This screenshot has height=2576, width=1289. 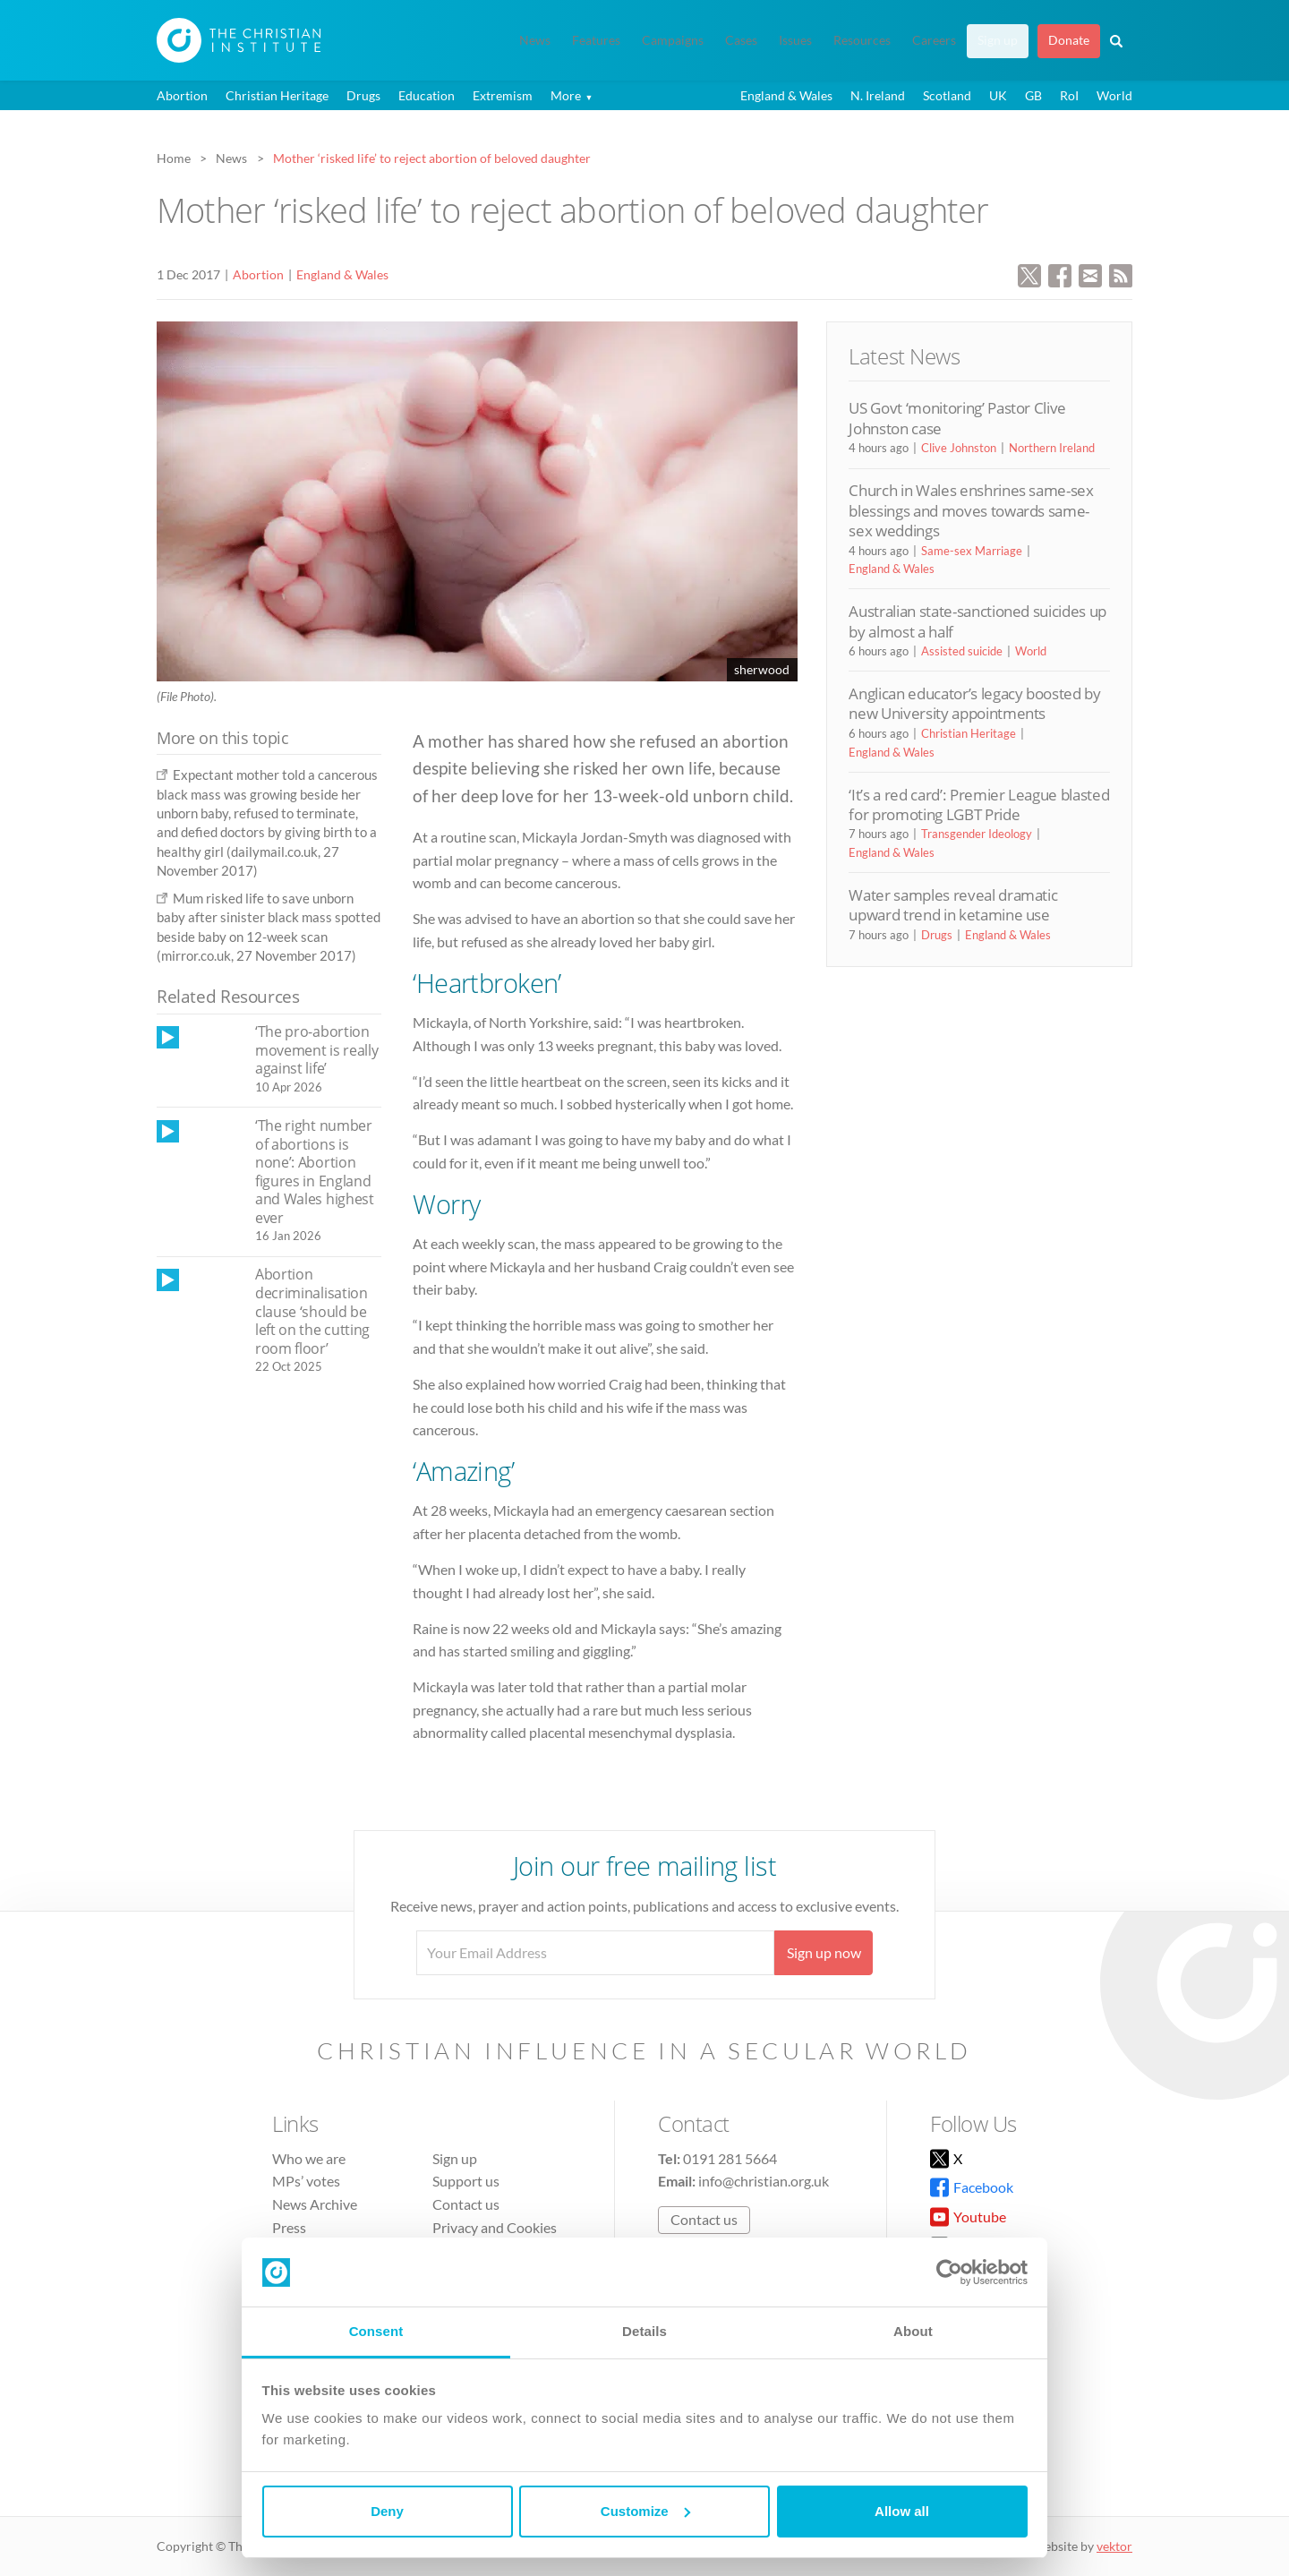 I want to click on Cases, so click(x=741, y=40).